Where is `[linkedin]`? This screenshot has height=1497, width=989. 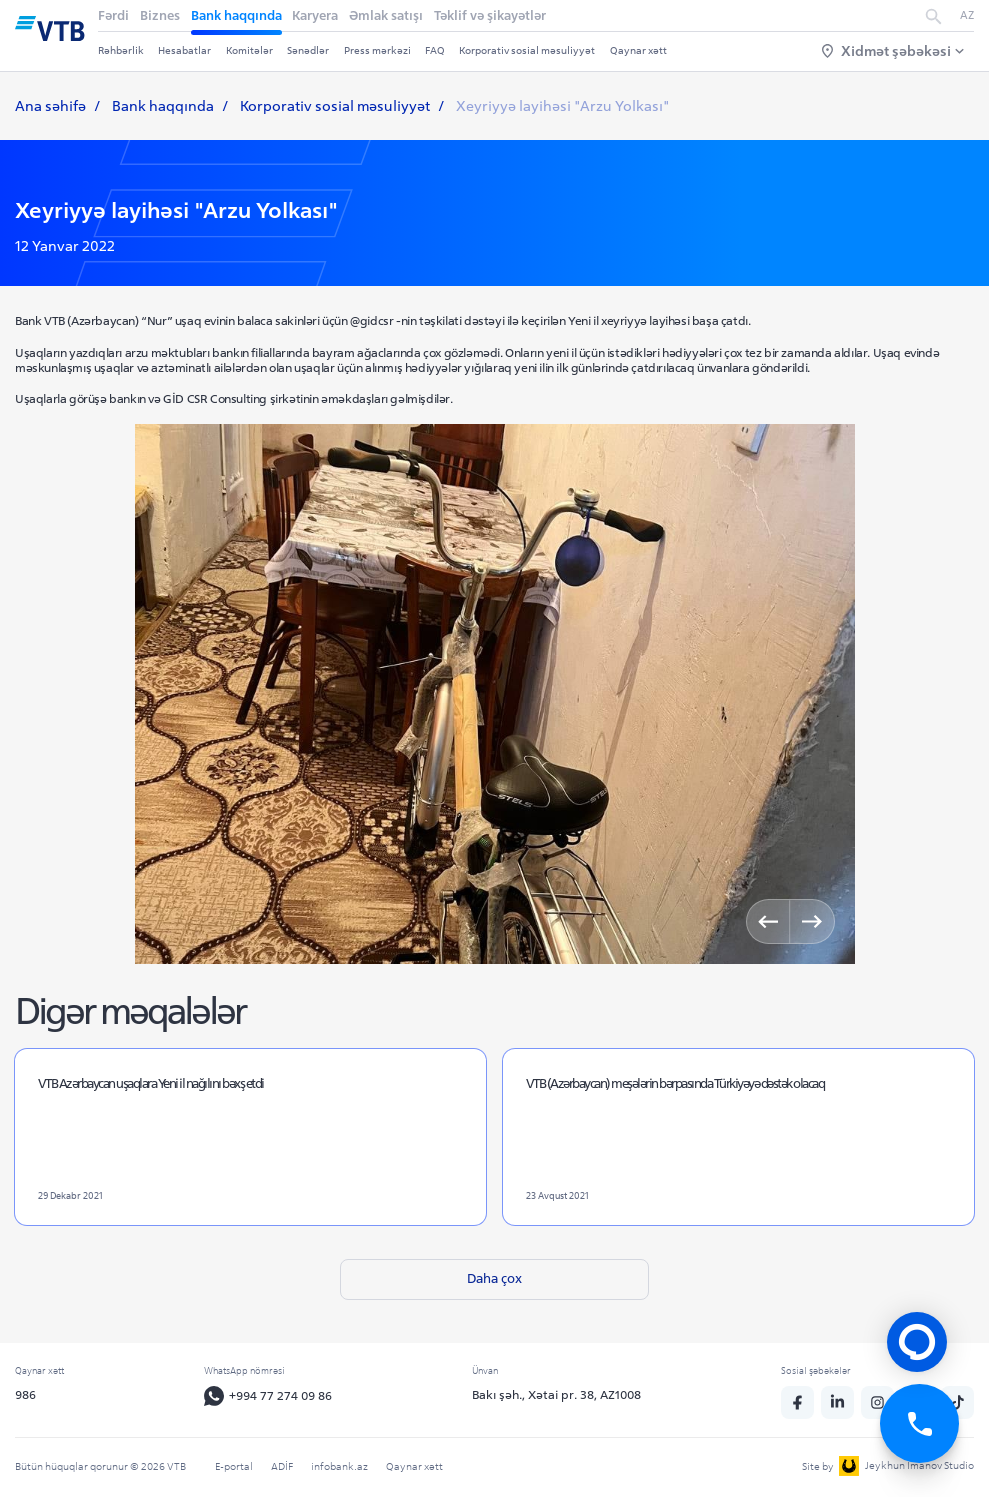 [linkedin] is located at coordinates (839, 1403).